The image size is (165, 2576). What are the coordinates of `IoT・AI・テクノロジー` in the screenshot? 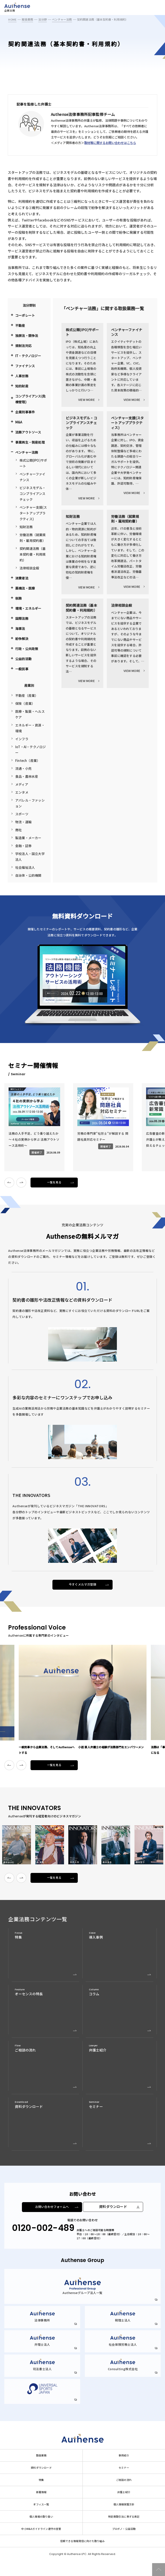 It's located at (30, 749).